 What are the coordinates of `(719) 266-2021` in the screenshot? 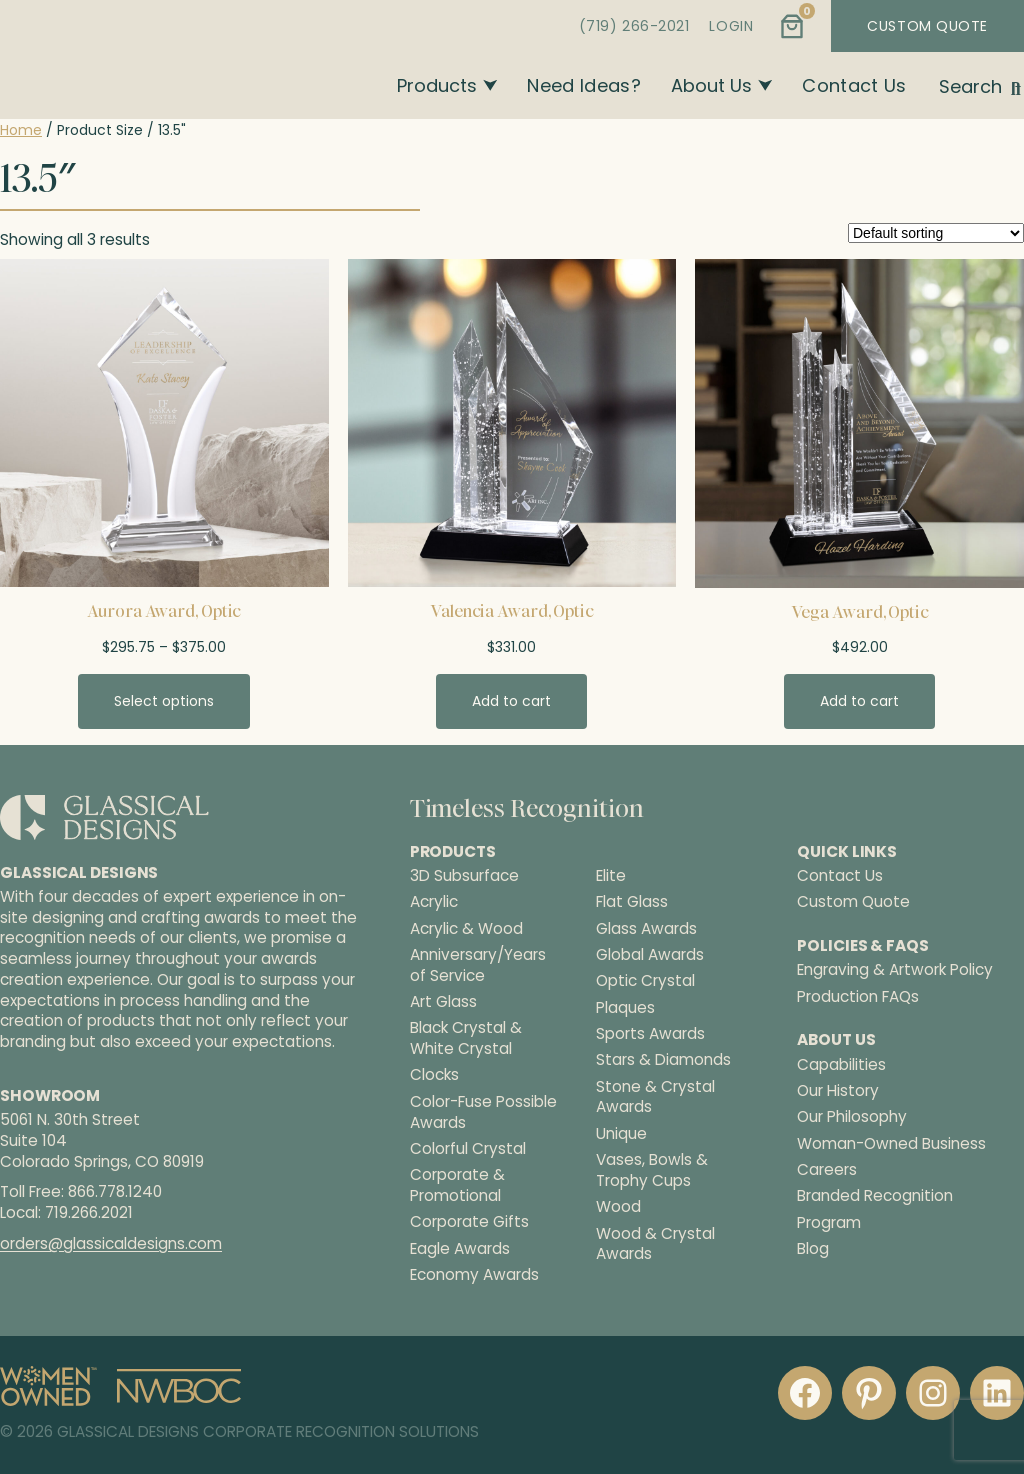 It's located at (634, 26).